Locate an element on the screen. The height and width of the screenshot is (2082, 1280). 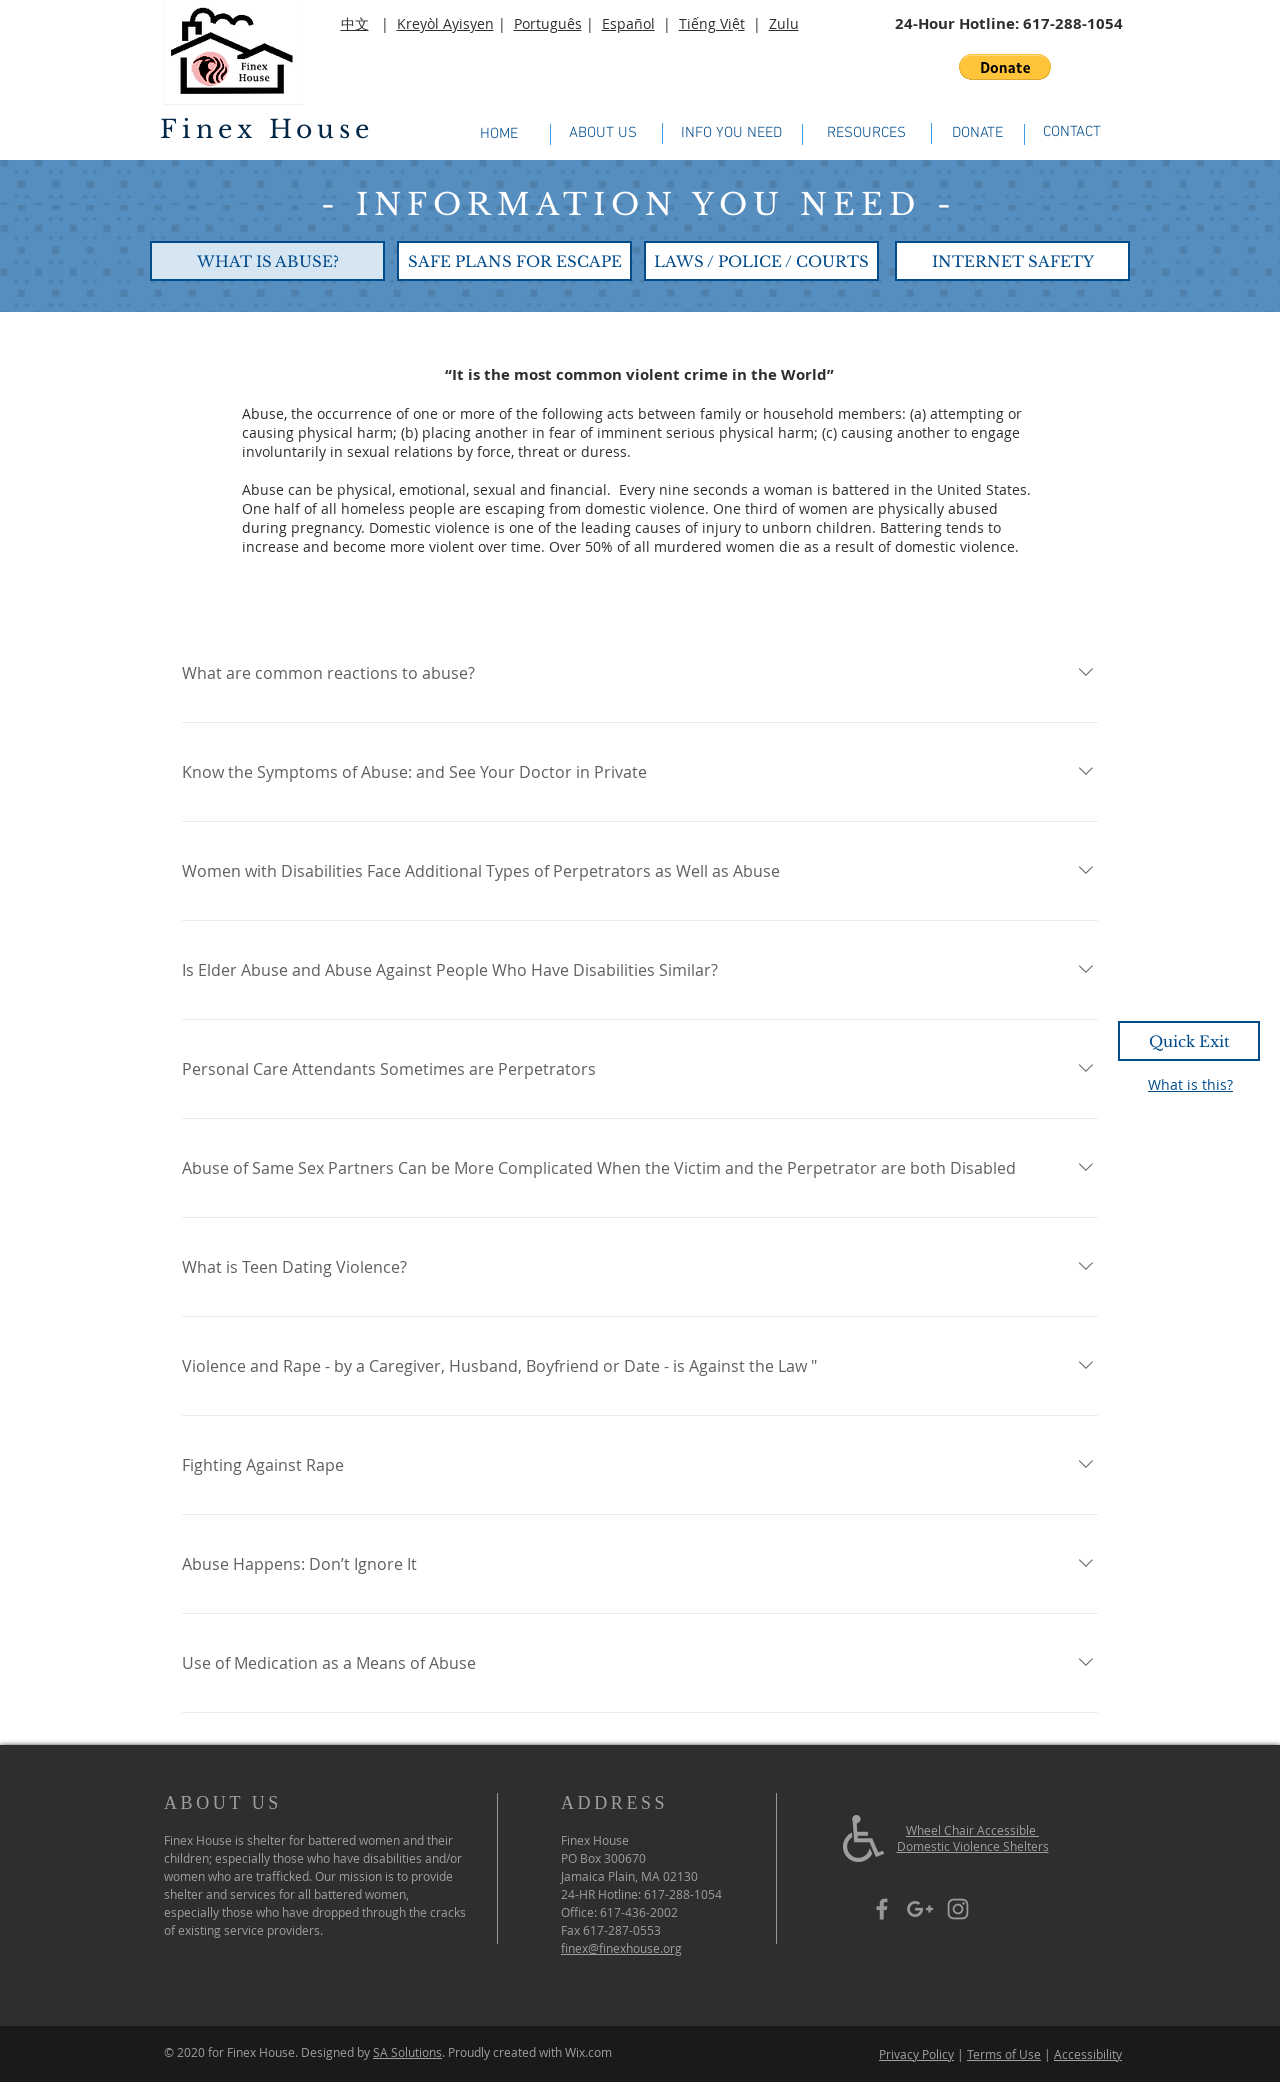
Zulu is located at coordinates (784, 23).